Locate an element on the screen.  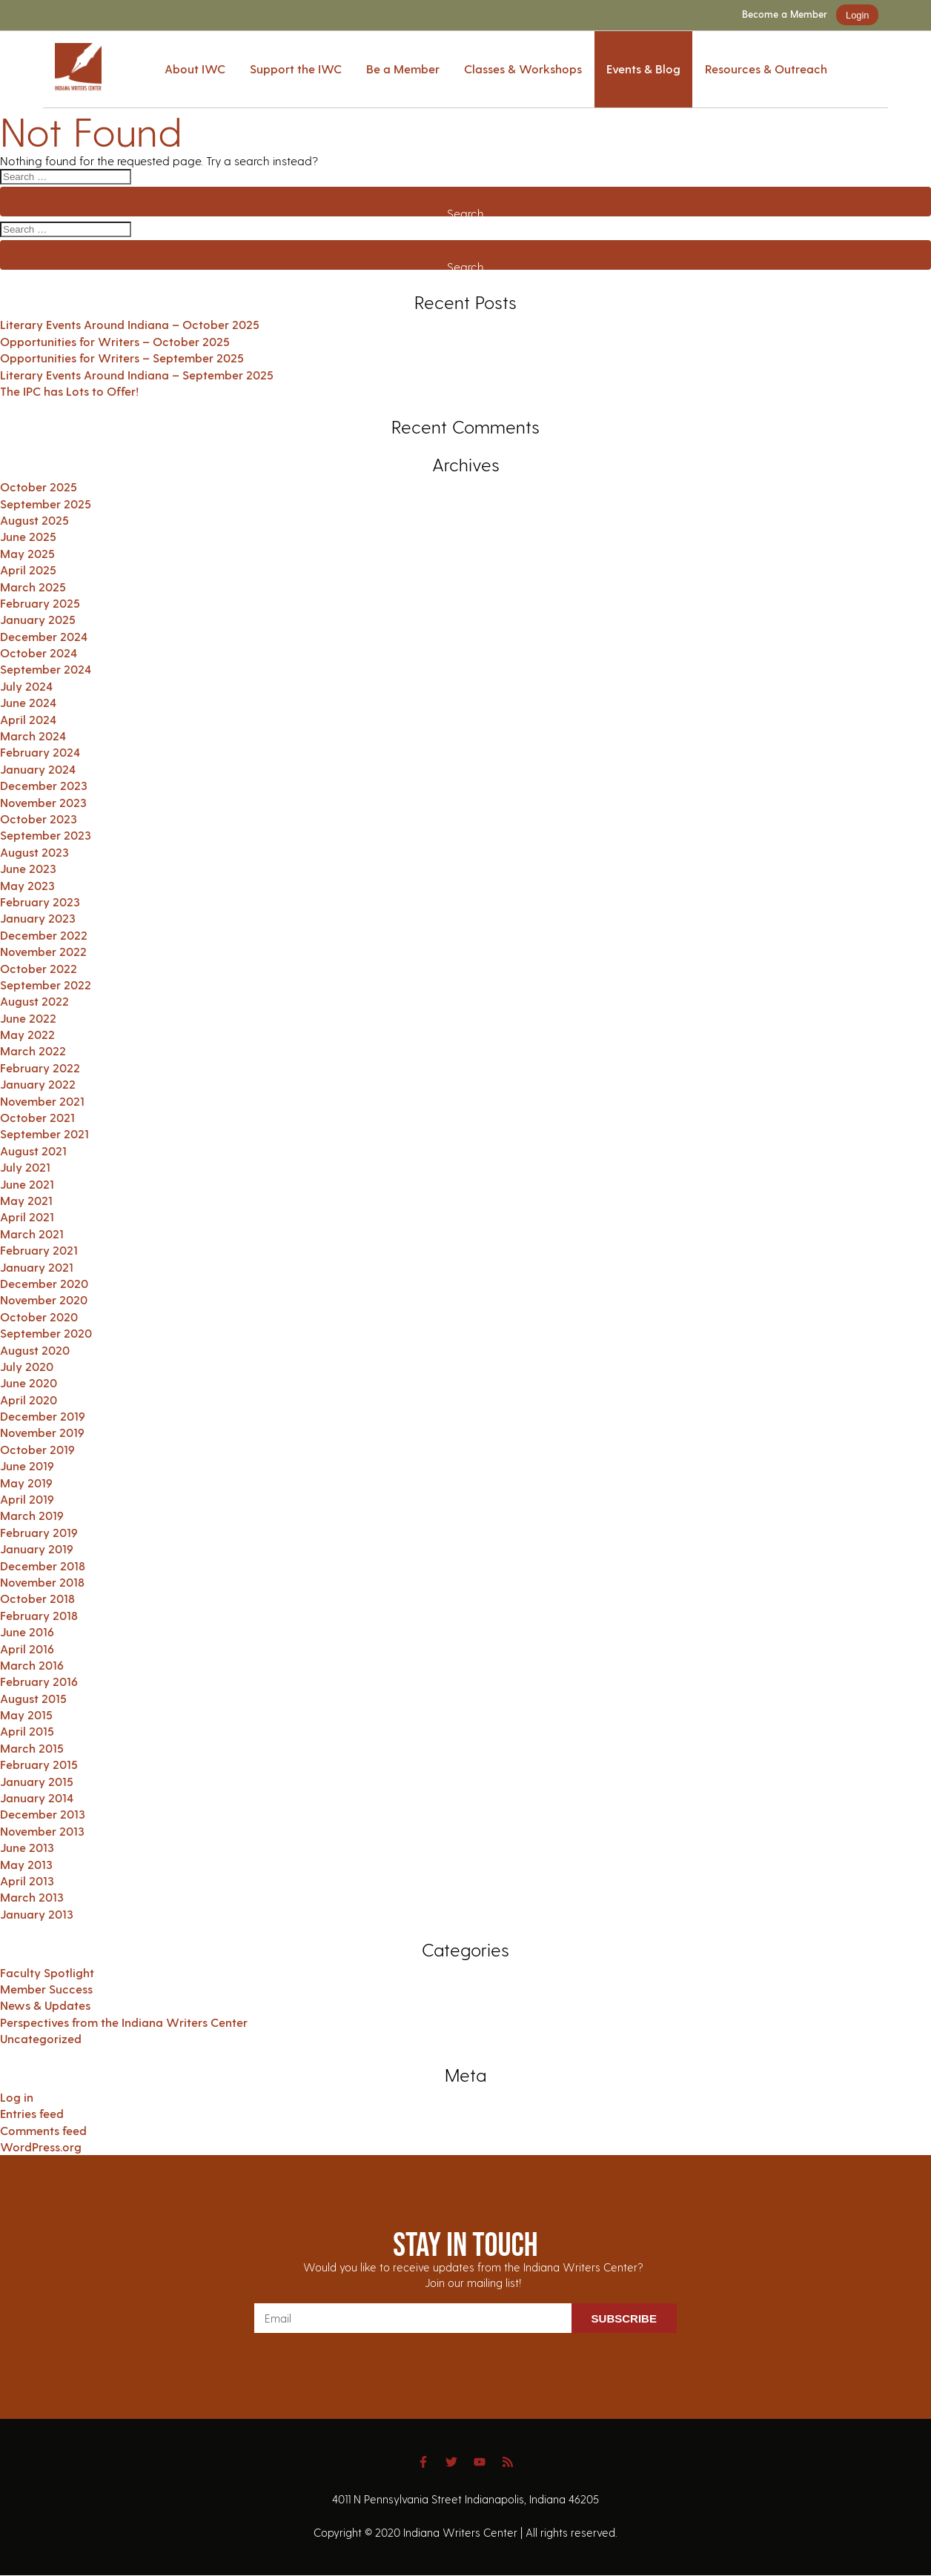
September 2022 is located at coordinates (45, 984).